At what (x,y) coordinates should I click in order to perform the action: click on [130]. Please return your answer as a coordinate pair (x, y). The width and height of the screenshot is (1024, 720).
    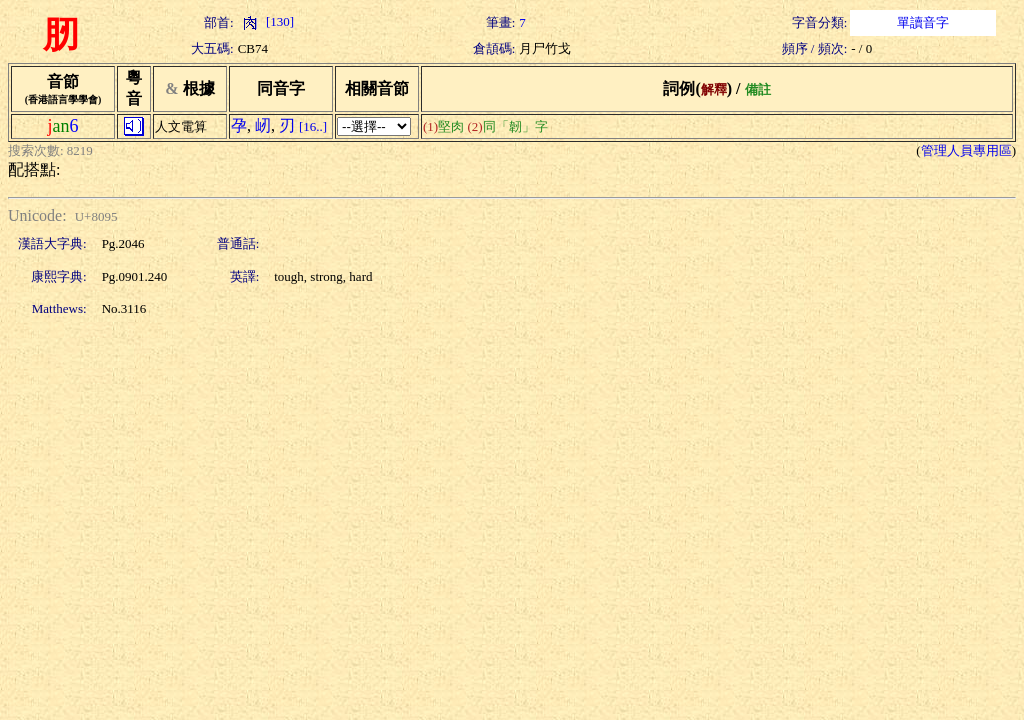
    Looking at the image, I should click on (266, 21).